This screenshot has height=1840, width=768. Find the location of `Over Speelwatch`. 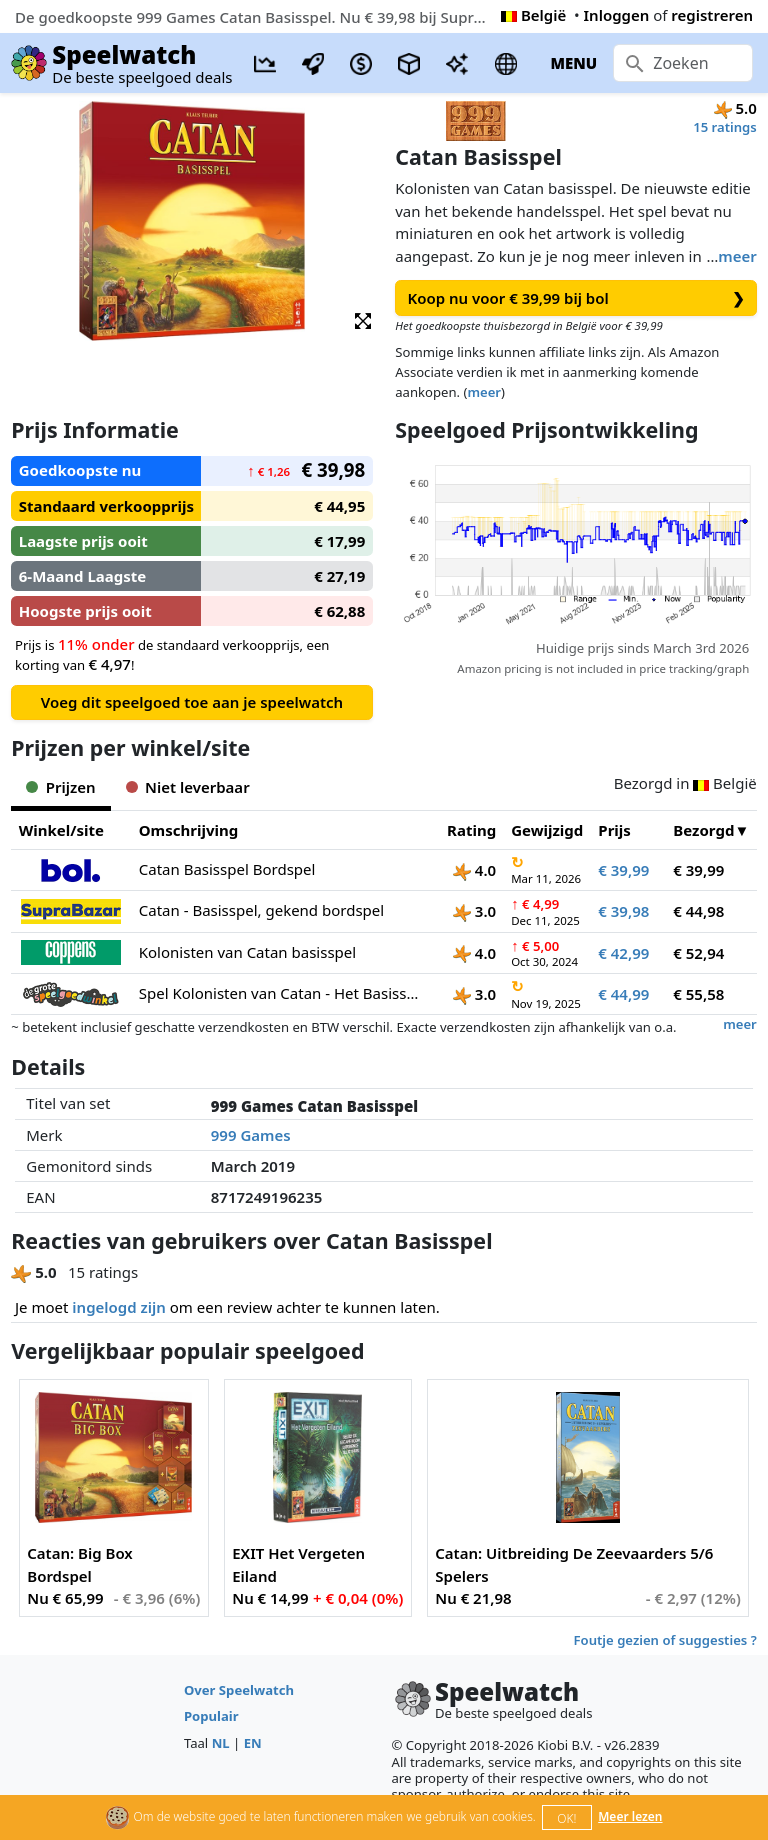

Over Speelwatch is located at coordinates (239, 1690).